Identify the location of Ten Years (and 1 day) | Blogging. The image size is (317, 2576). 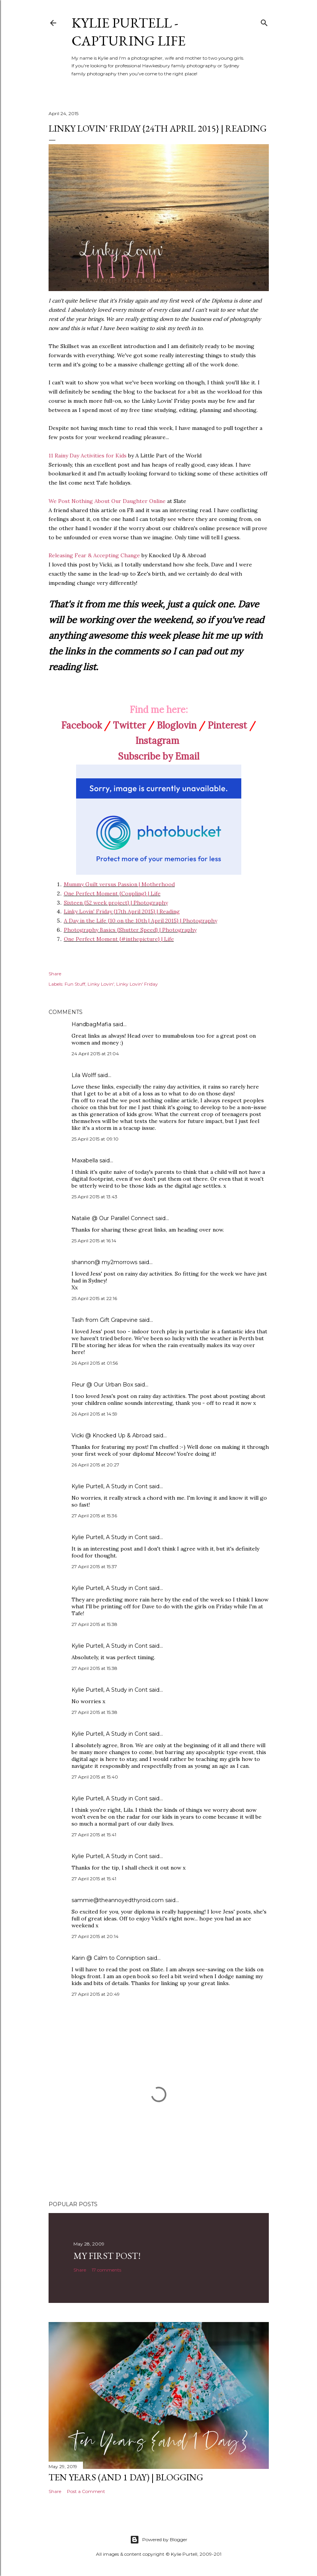
(126, 2477).